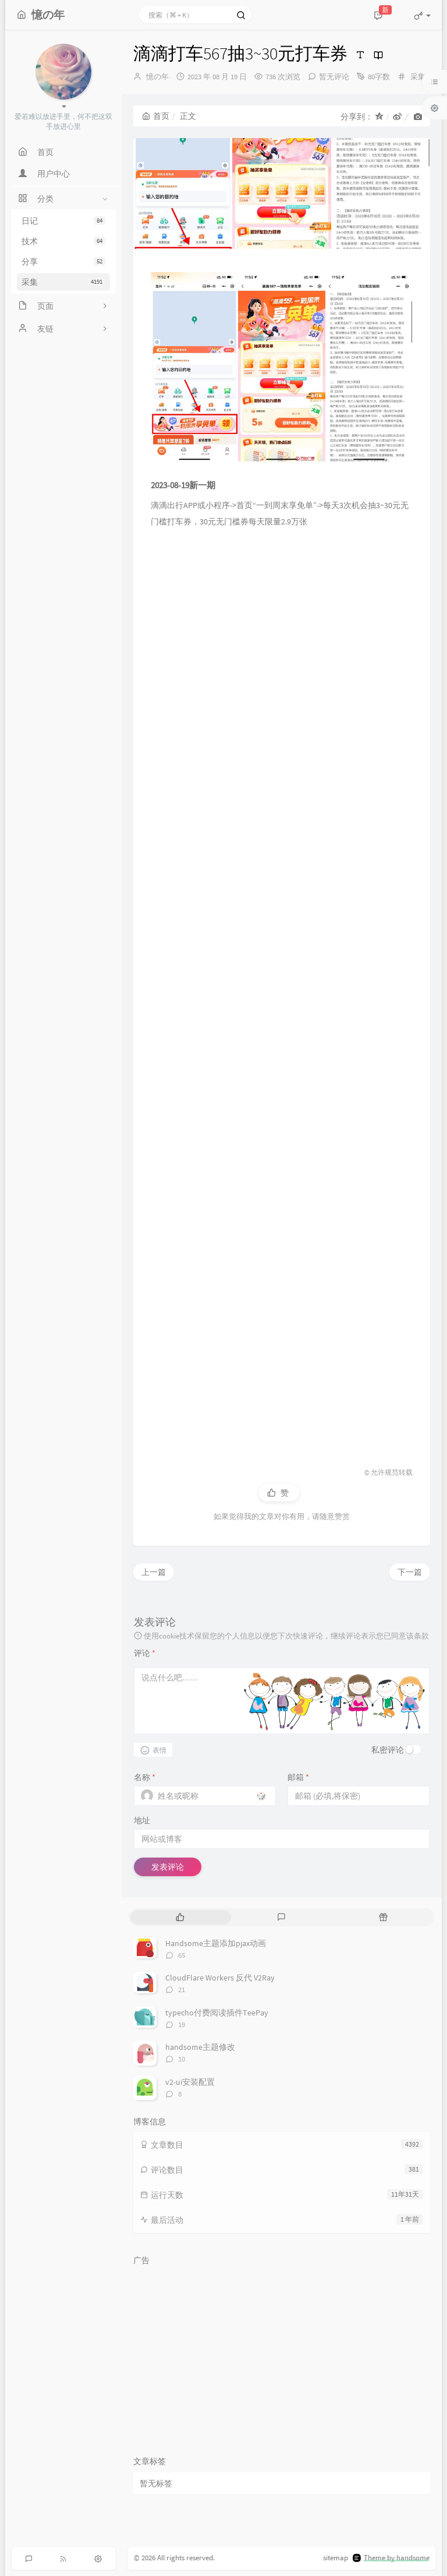  Describe the element at coordinates (63, 241) in the screenshot. I see `技术` at that location.